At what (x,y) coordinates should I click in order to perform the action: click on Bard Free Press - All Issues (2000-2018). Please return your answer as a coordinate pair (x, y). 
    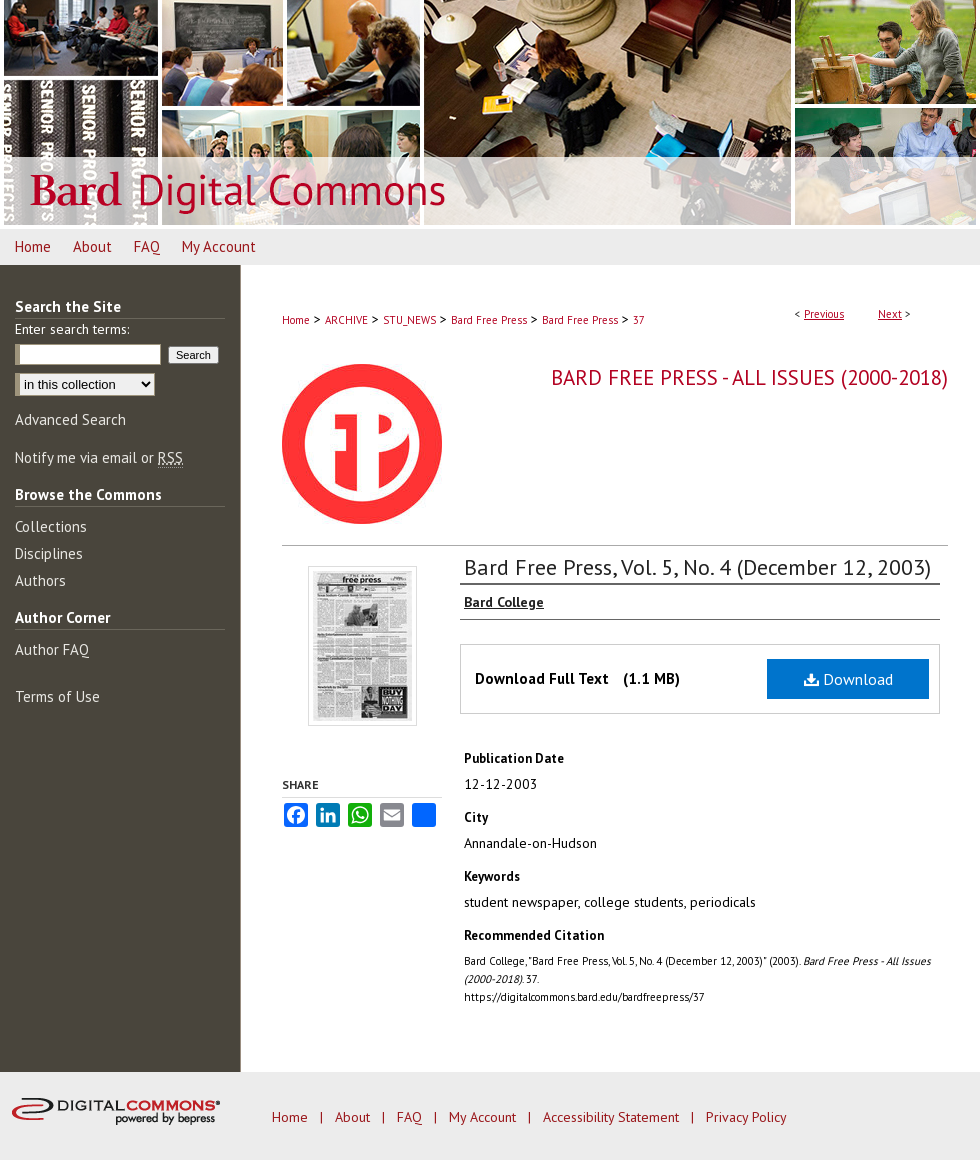
    Looking at the image, I should click on (749, 377).